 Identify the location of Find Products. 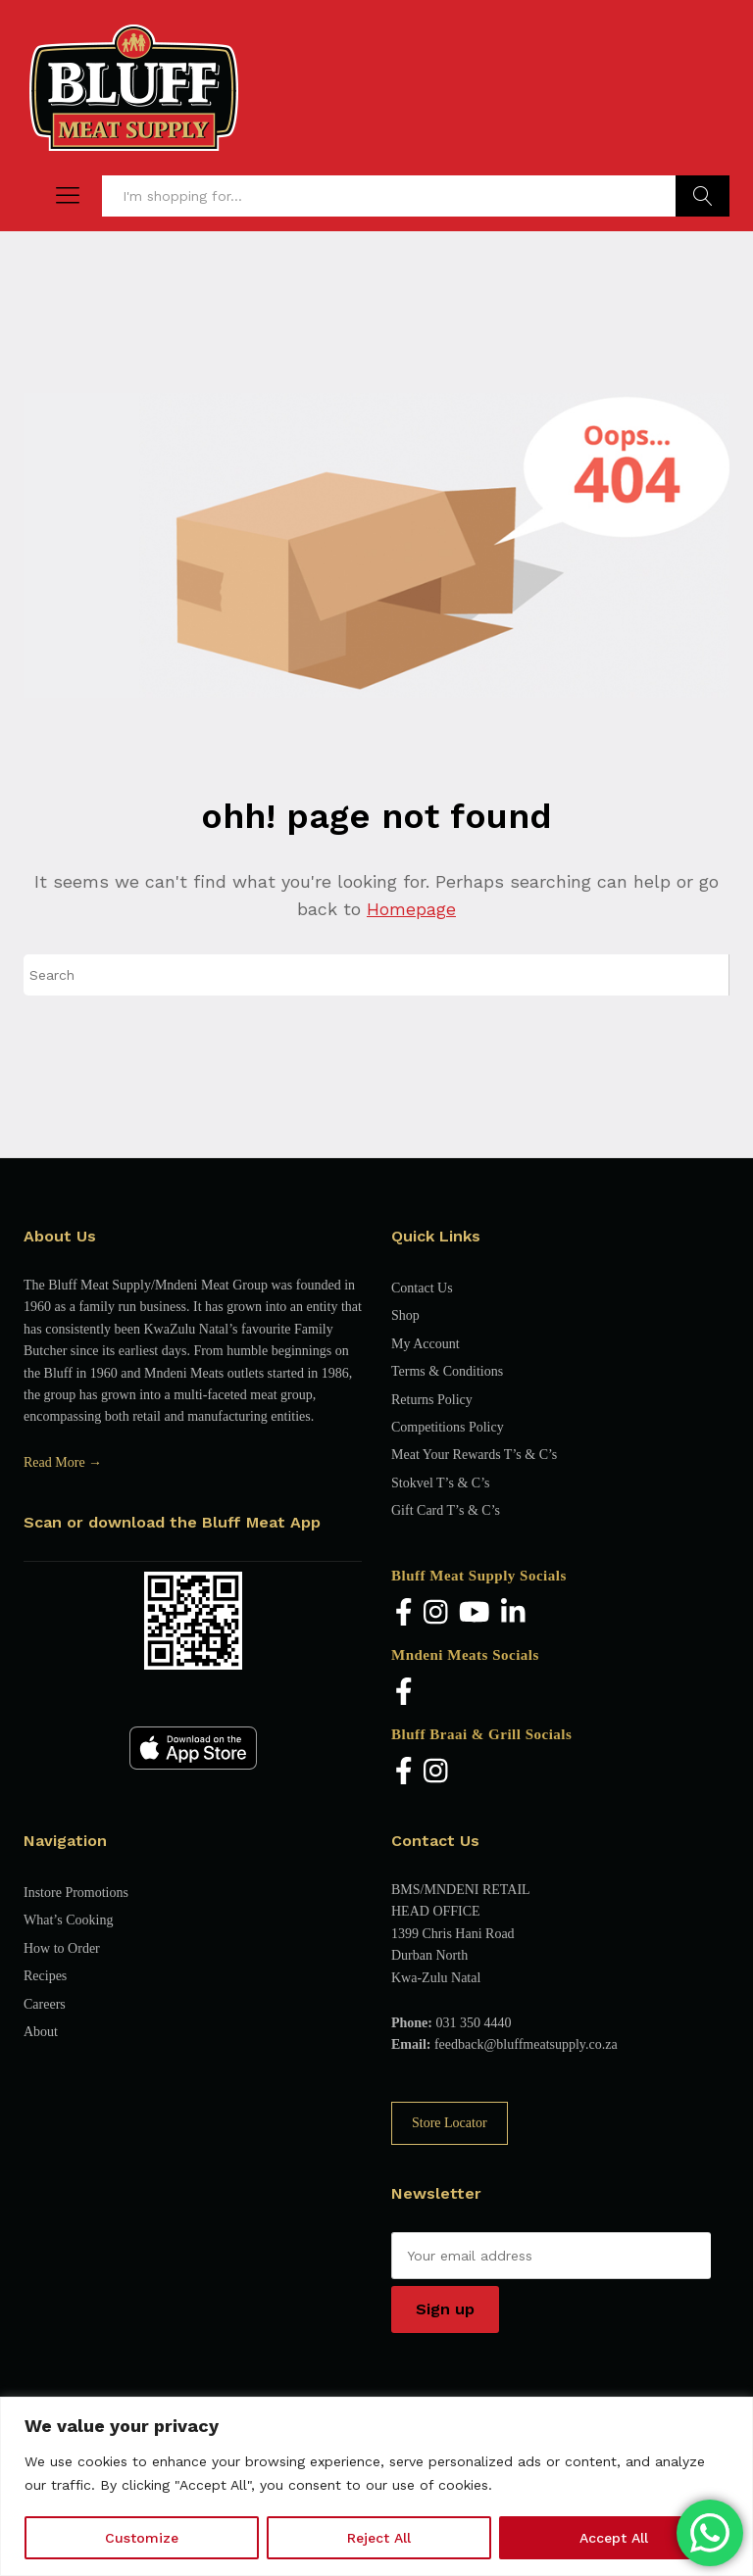
(702, 196).